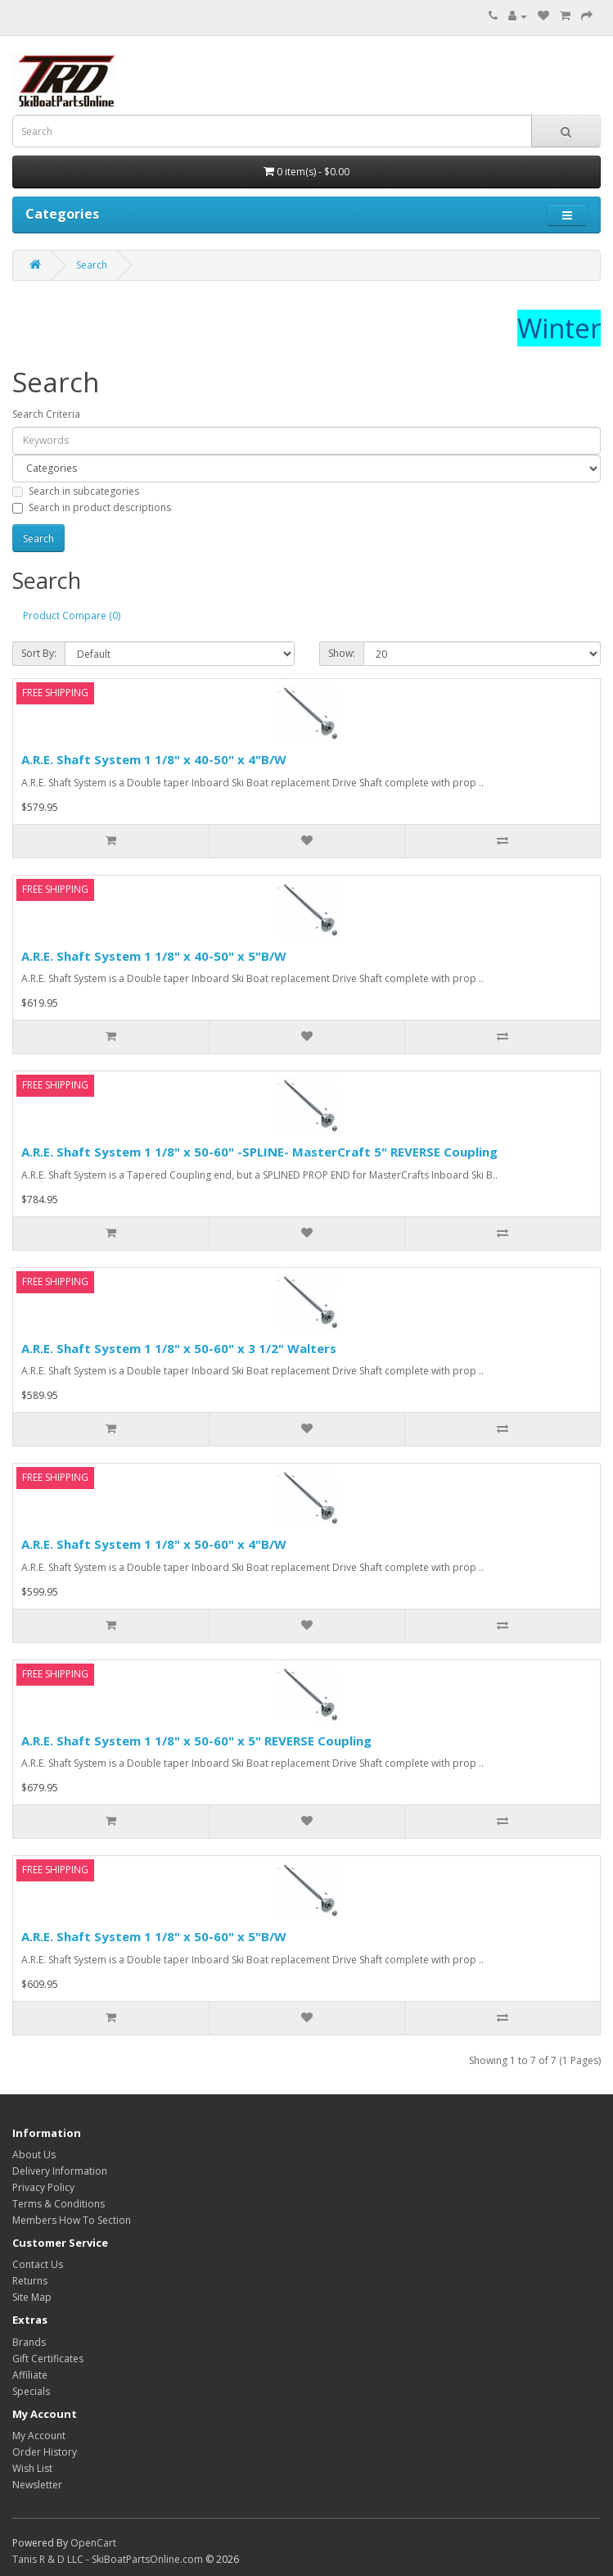  I want to click on Show:, so click(341, 653).